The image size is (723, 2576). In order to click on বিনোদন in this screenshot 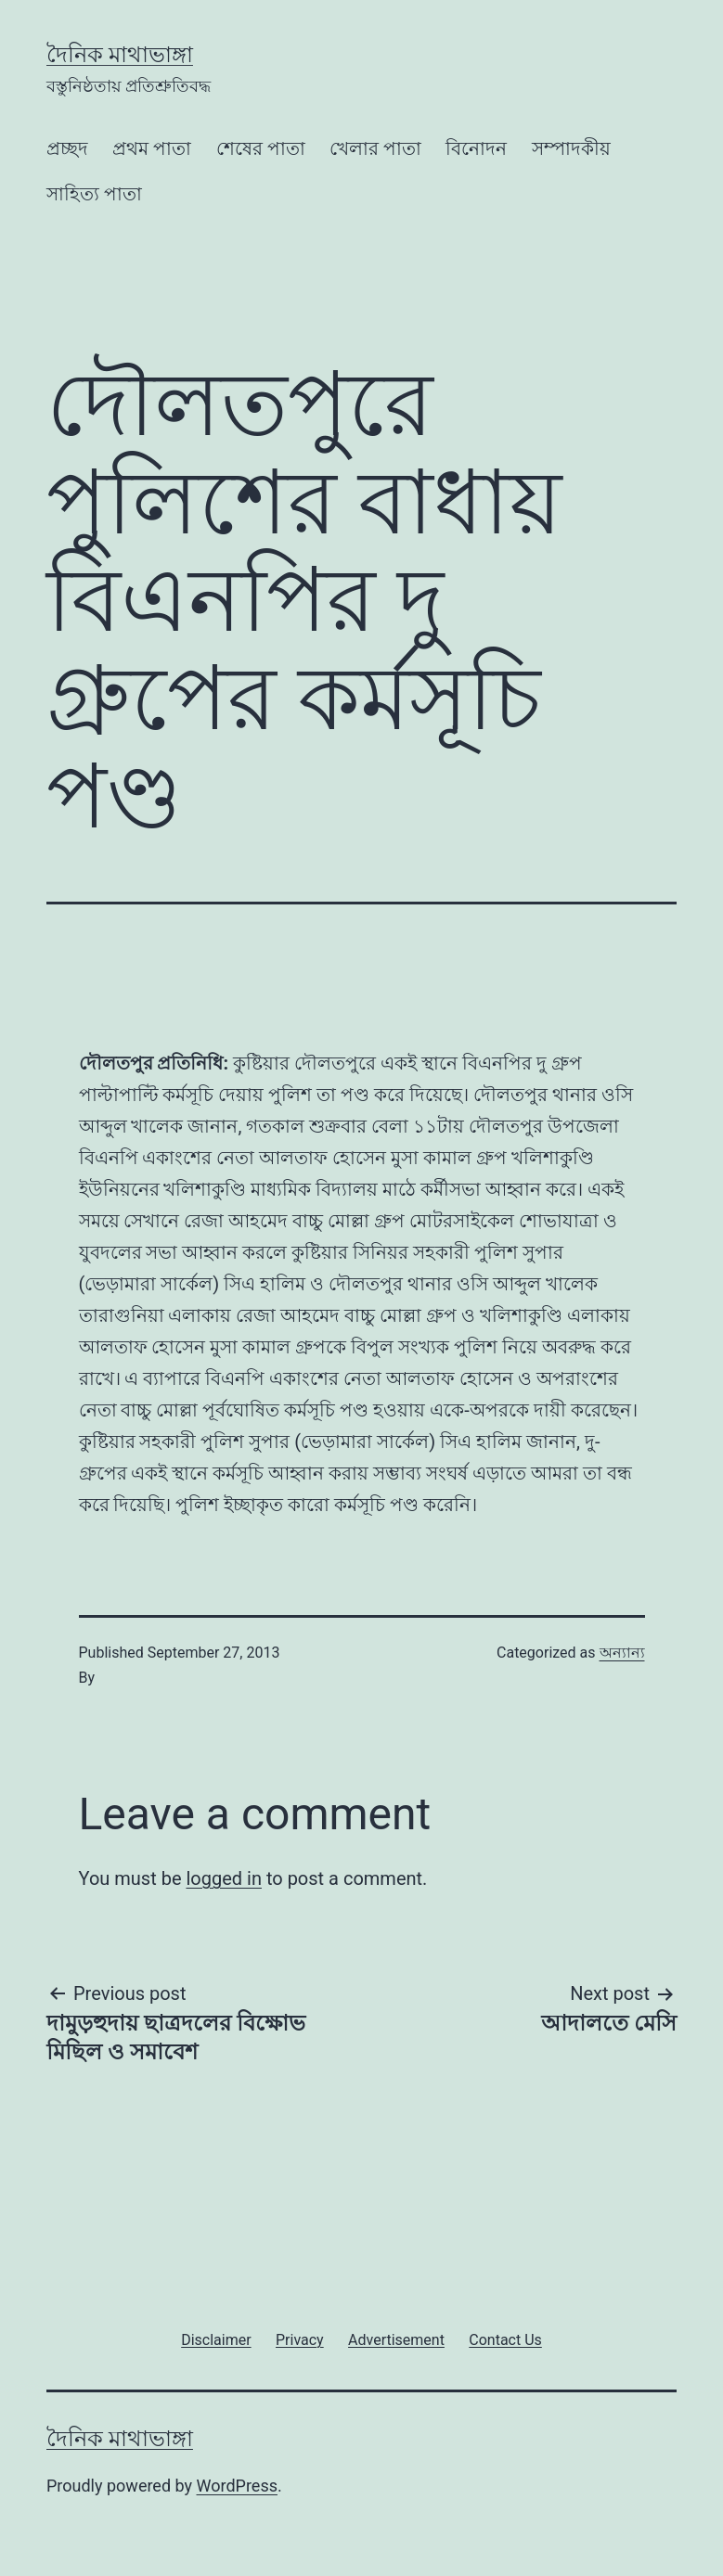, I will do `click(476, 148)`.